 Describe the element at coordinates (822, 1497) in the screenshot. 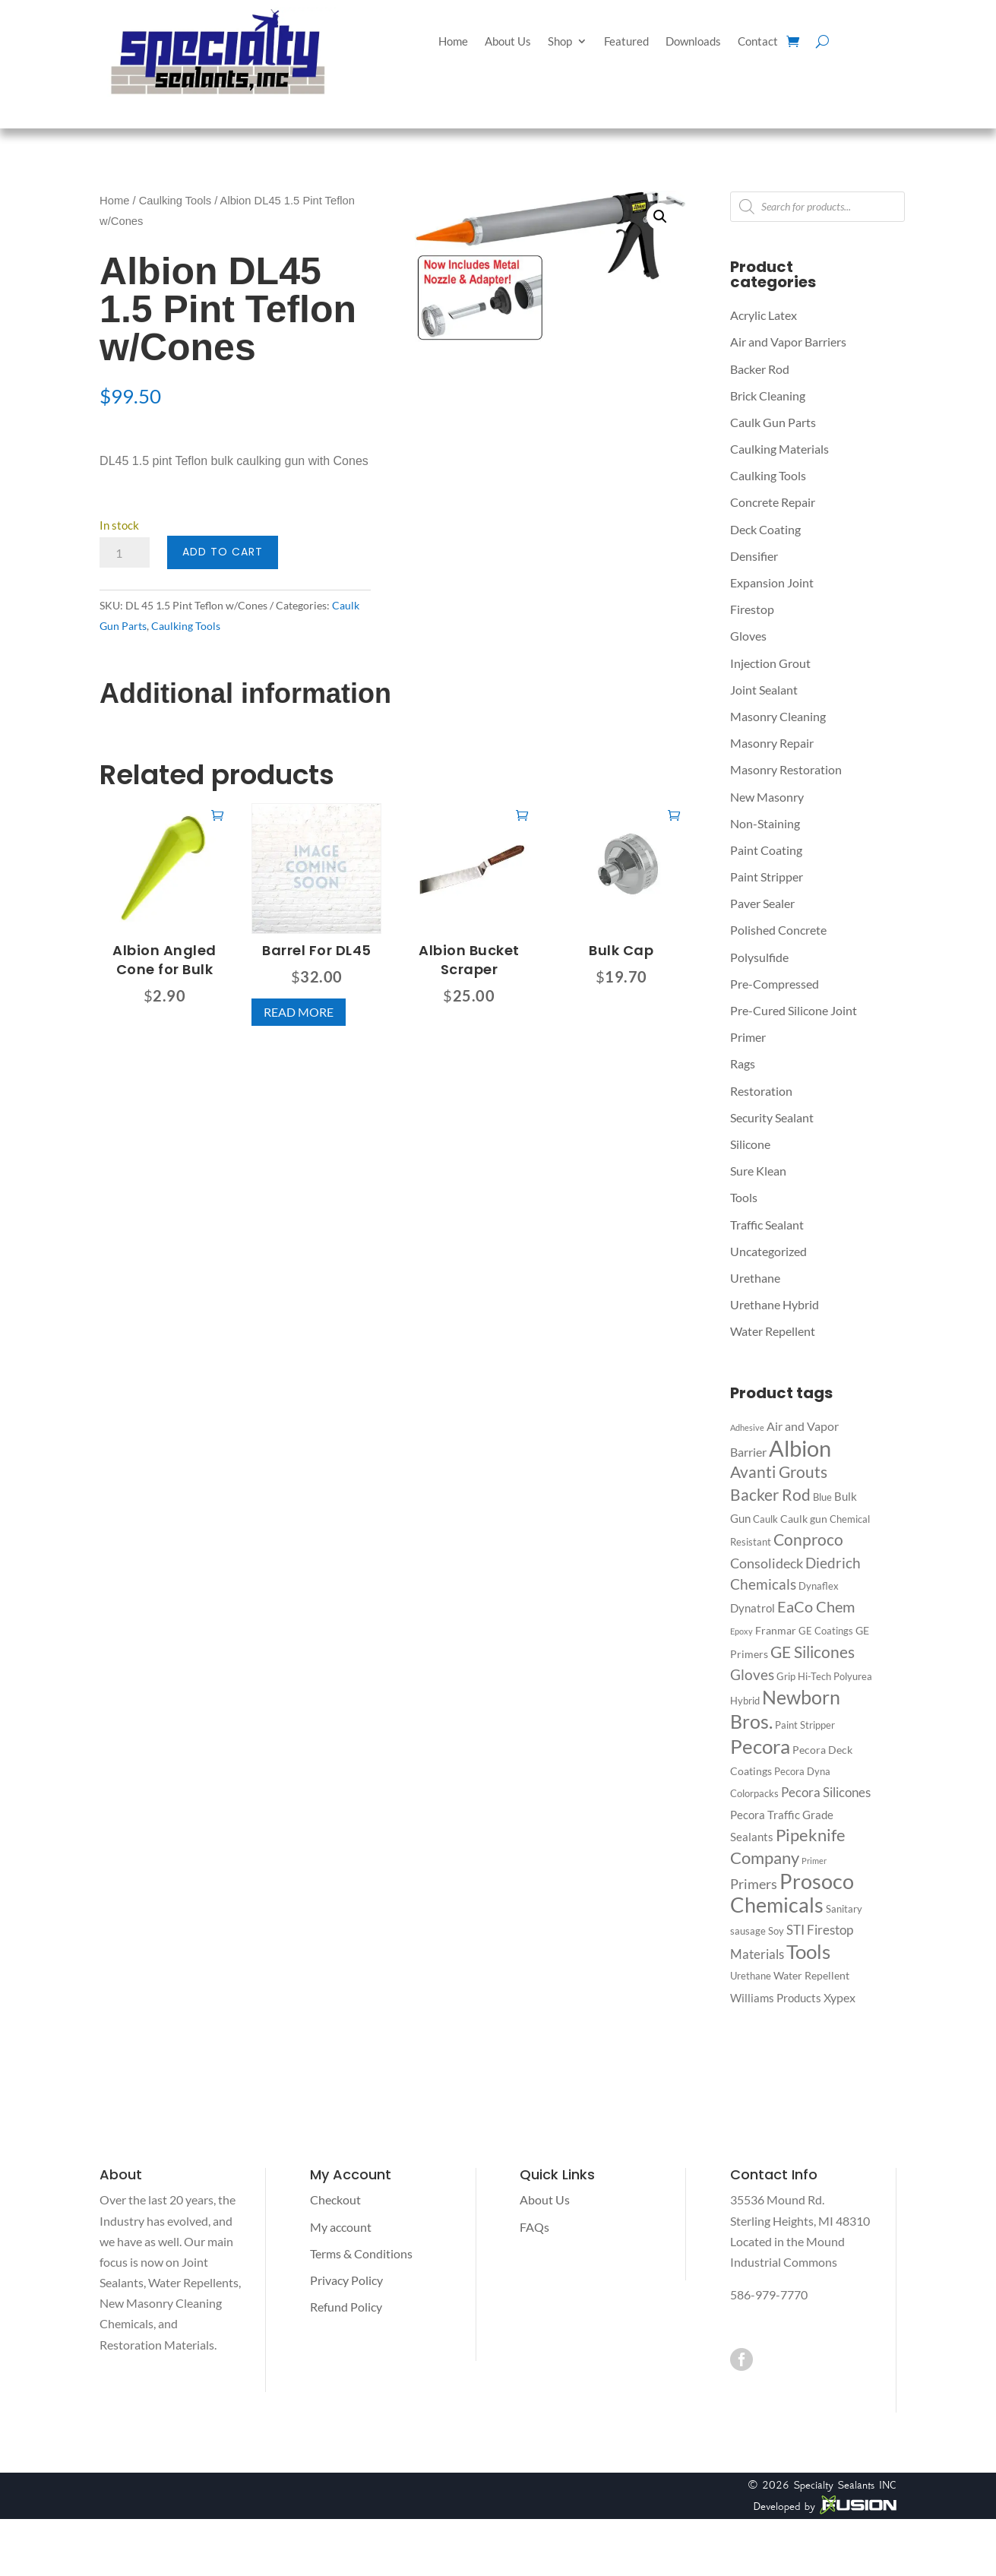

I see `Blue [Blue (2 products)]` at that location.